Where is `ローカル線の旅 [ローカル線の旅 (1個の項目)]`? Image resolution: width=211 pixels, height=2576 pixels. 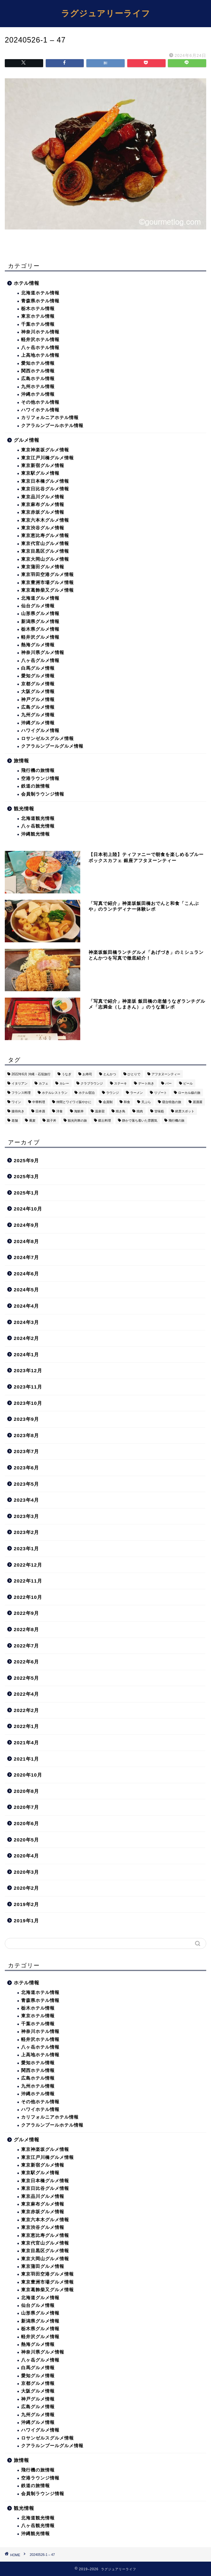 ローカル線の旅 [ローカル線の旅 (1個の項目)] is located at coordinates (189, 1092).